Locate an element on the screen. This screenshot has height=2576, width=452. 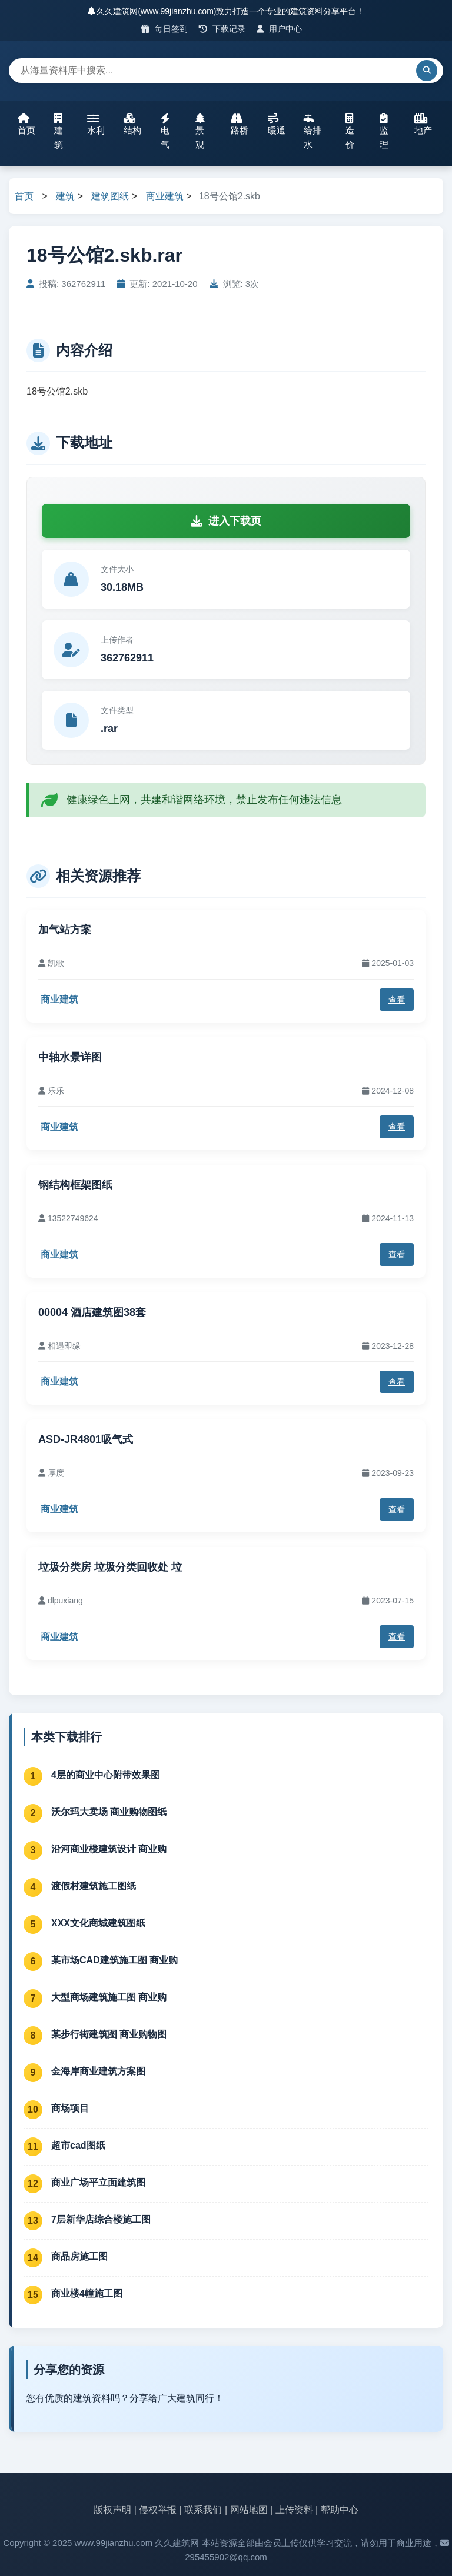
大型商场建筑施工图 商业购 is located at coordinates (109, 1997).